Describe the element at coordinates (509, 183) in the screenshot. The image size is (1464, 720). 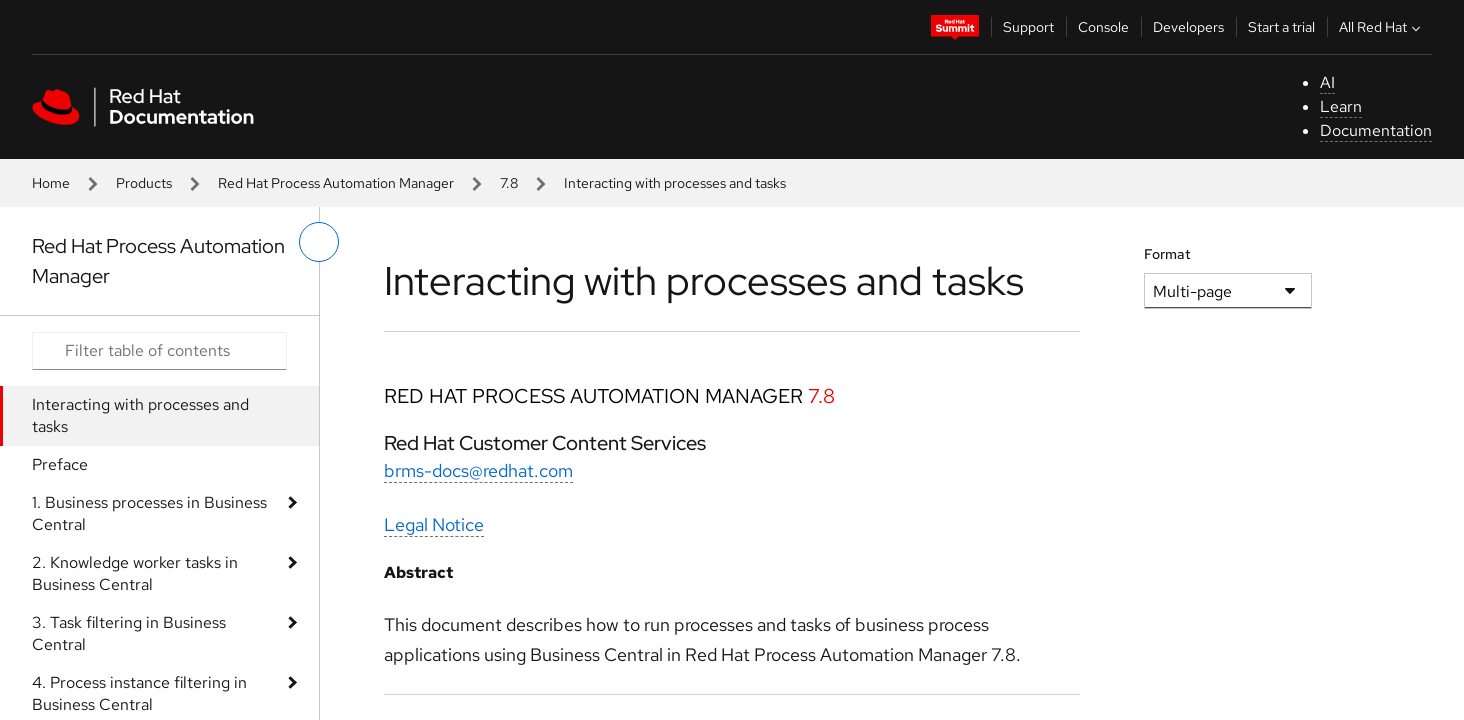
I see `7.8` at that location.